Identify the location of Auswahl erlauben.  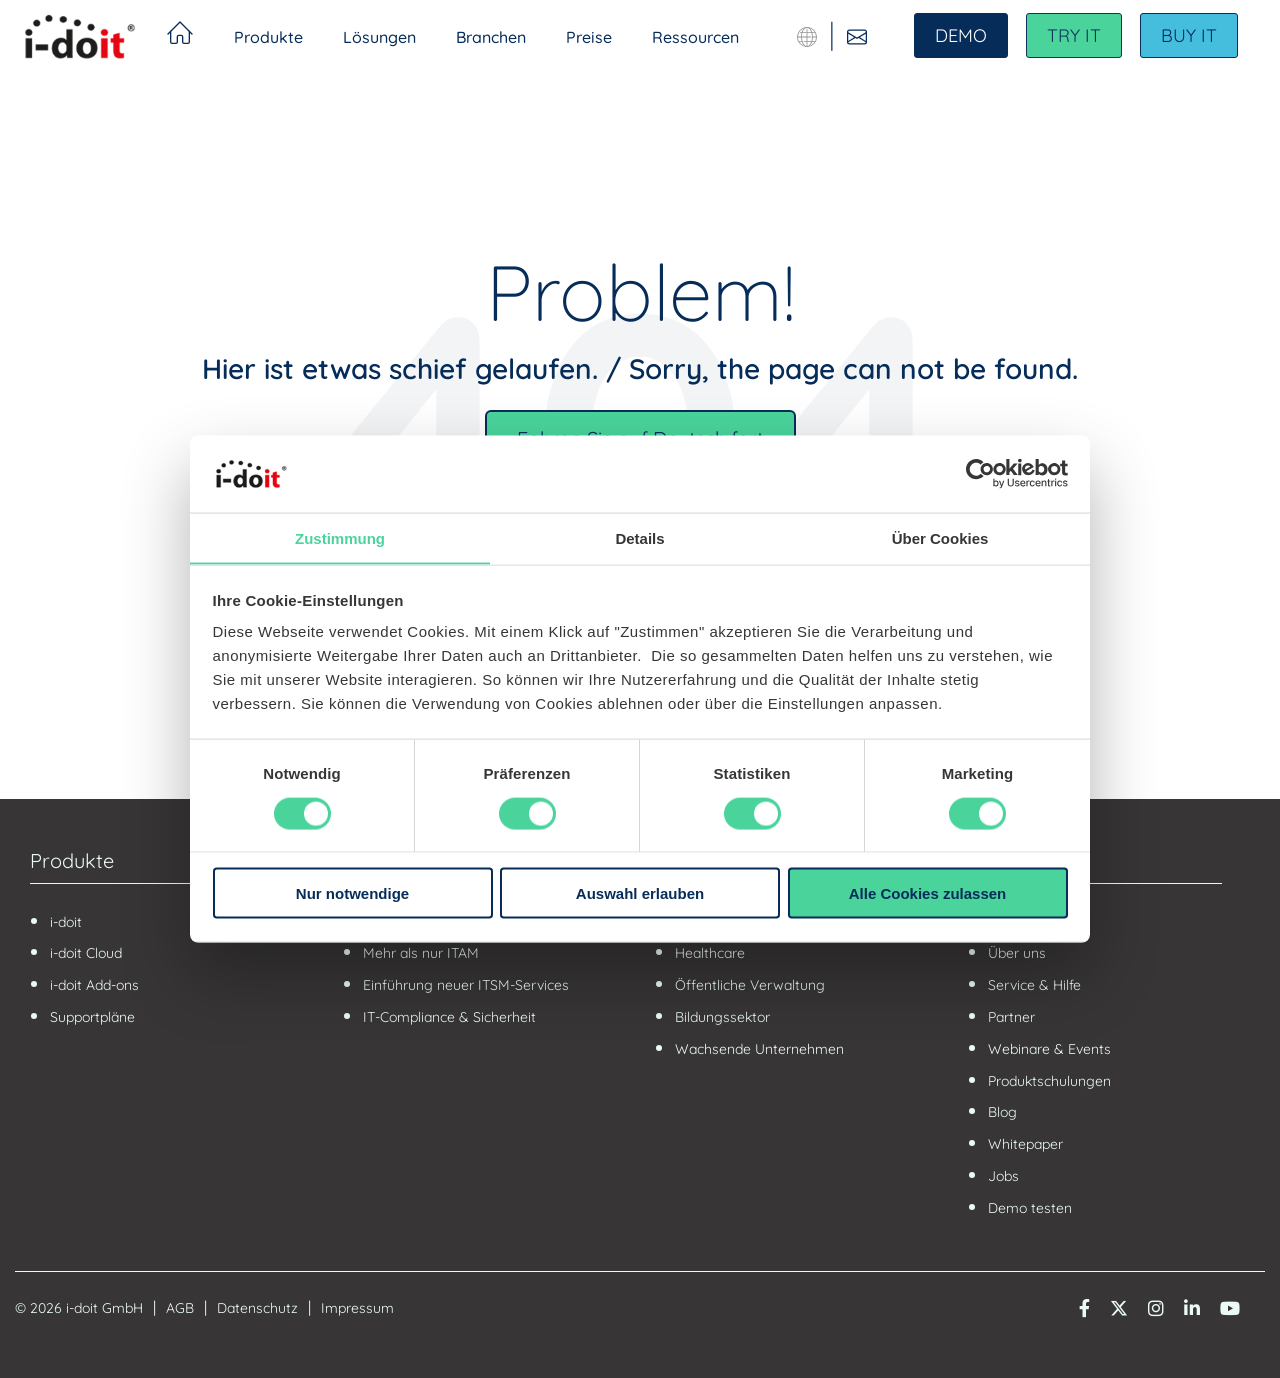
(640, 893).